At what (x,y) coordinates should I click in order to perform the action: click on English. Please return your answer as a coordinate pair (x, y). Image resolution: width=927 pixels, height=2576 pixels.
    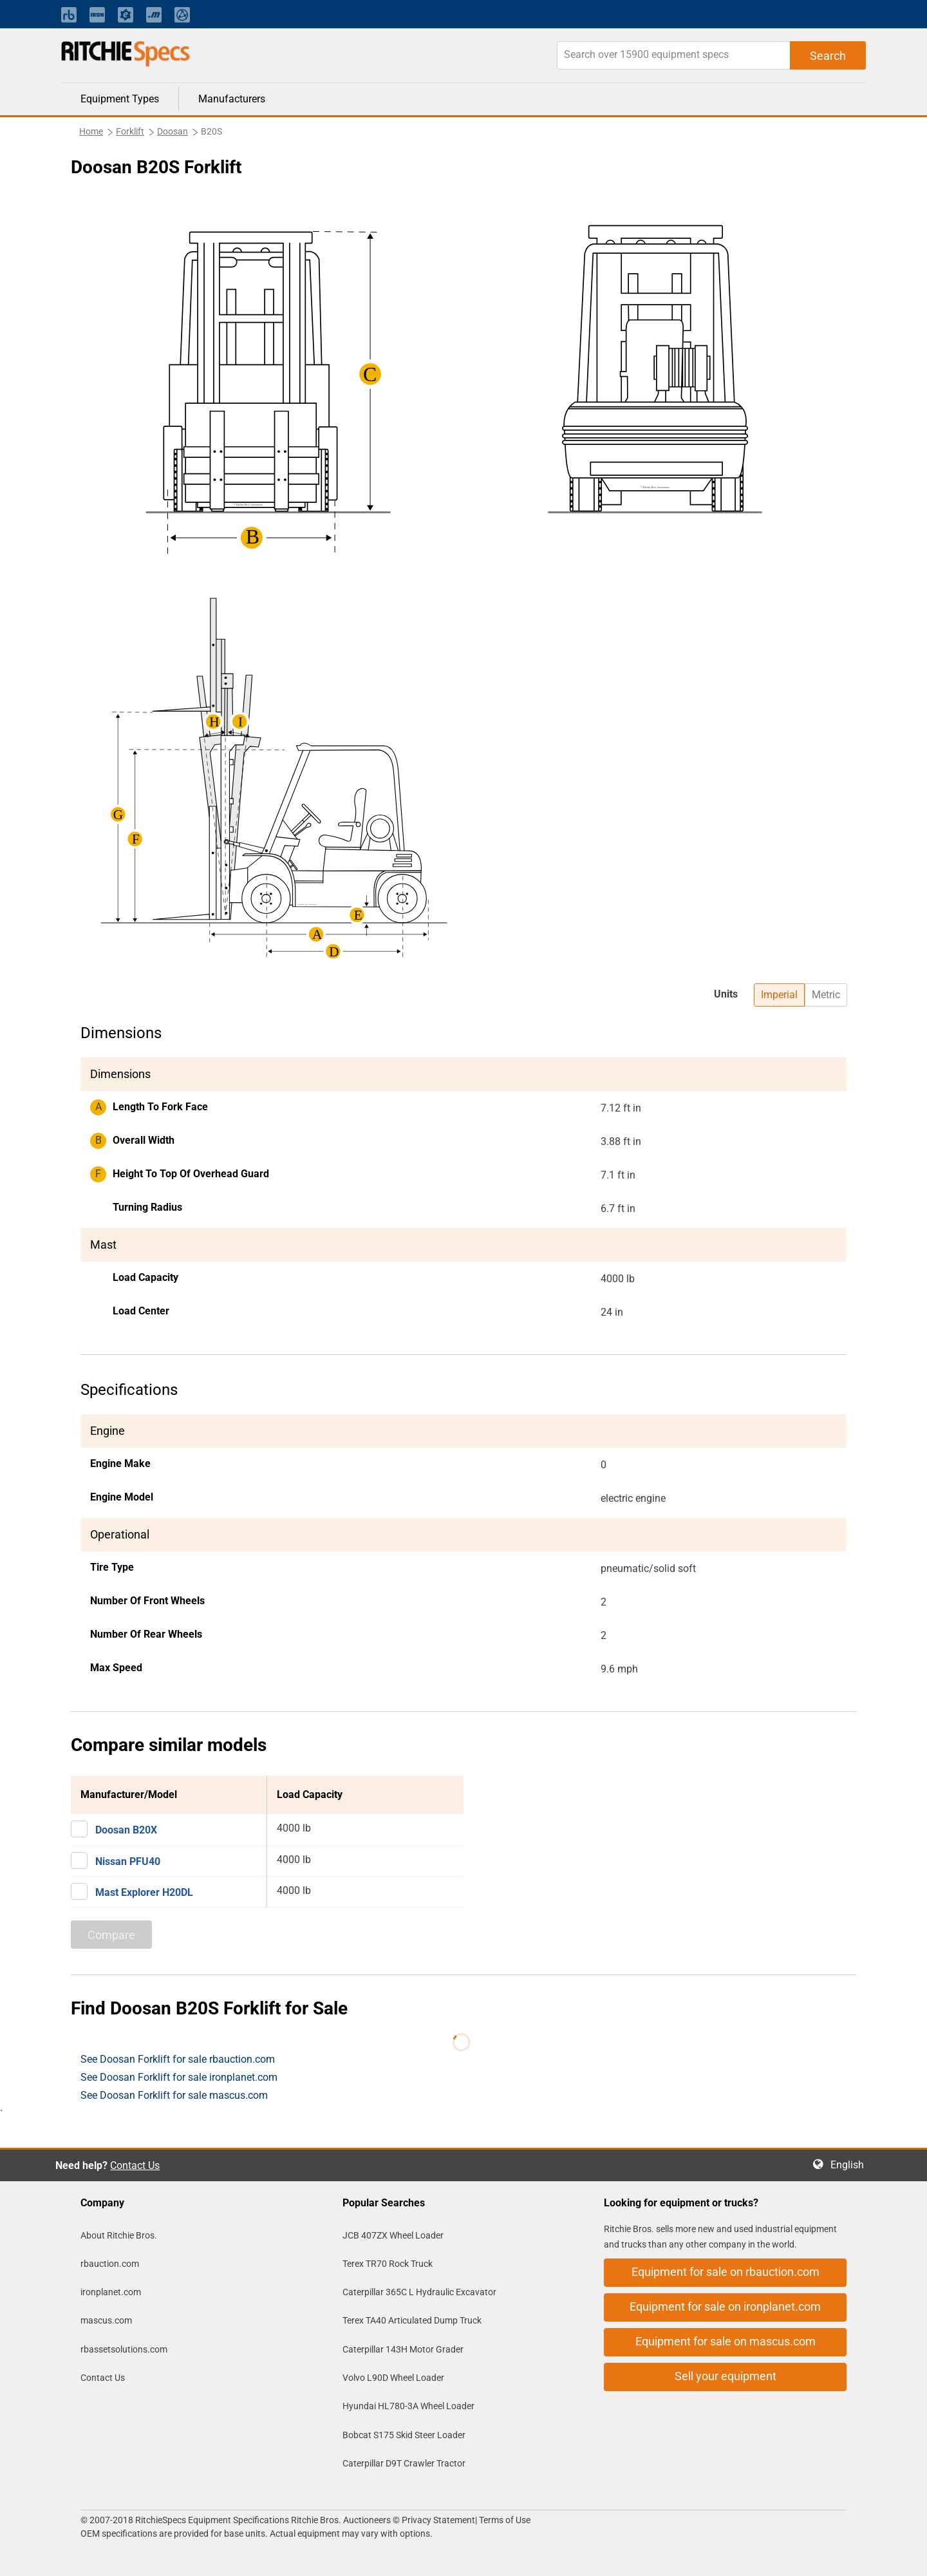
    Looking at the image, I should click on (851, 2165).